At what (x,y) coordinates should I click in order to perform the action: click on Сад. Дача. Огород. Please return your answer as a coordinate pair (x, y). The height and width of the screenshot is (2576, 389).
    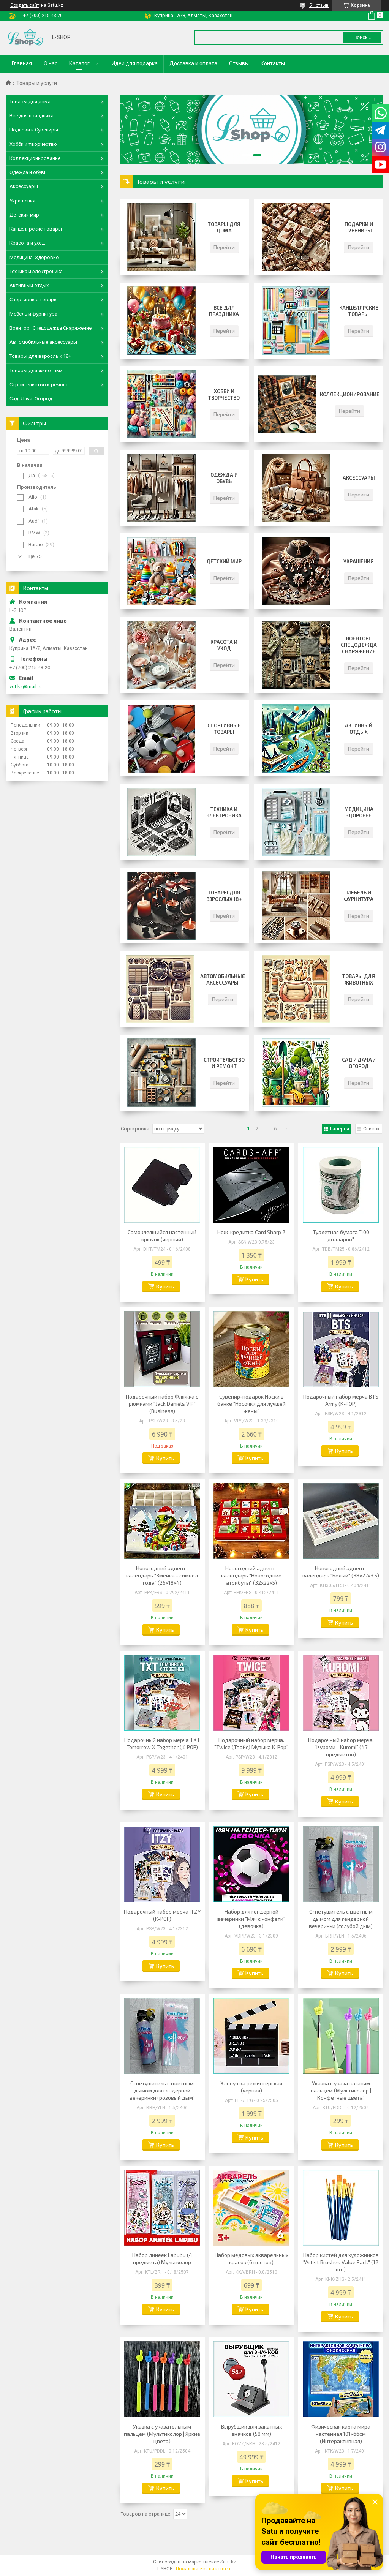
    Looking at the image, I should click on (30, 398).